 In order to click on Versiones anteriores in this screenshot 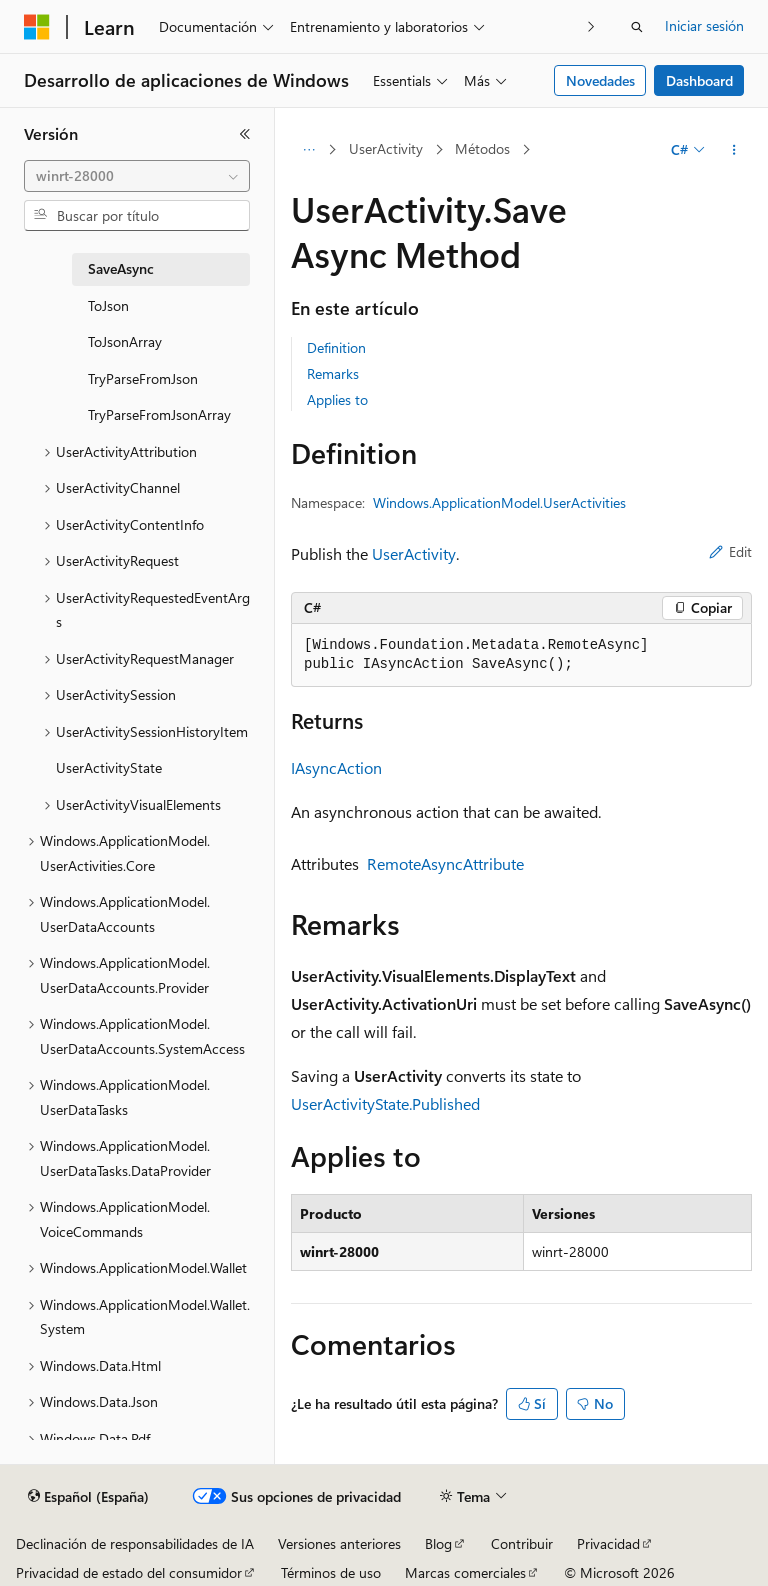, I will do `click(339, 1543)`.